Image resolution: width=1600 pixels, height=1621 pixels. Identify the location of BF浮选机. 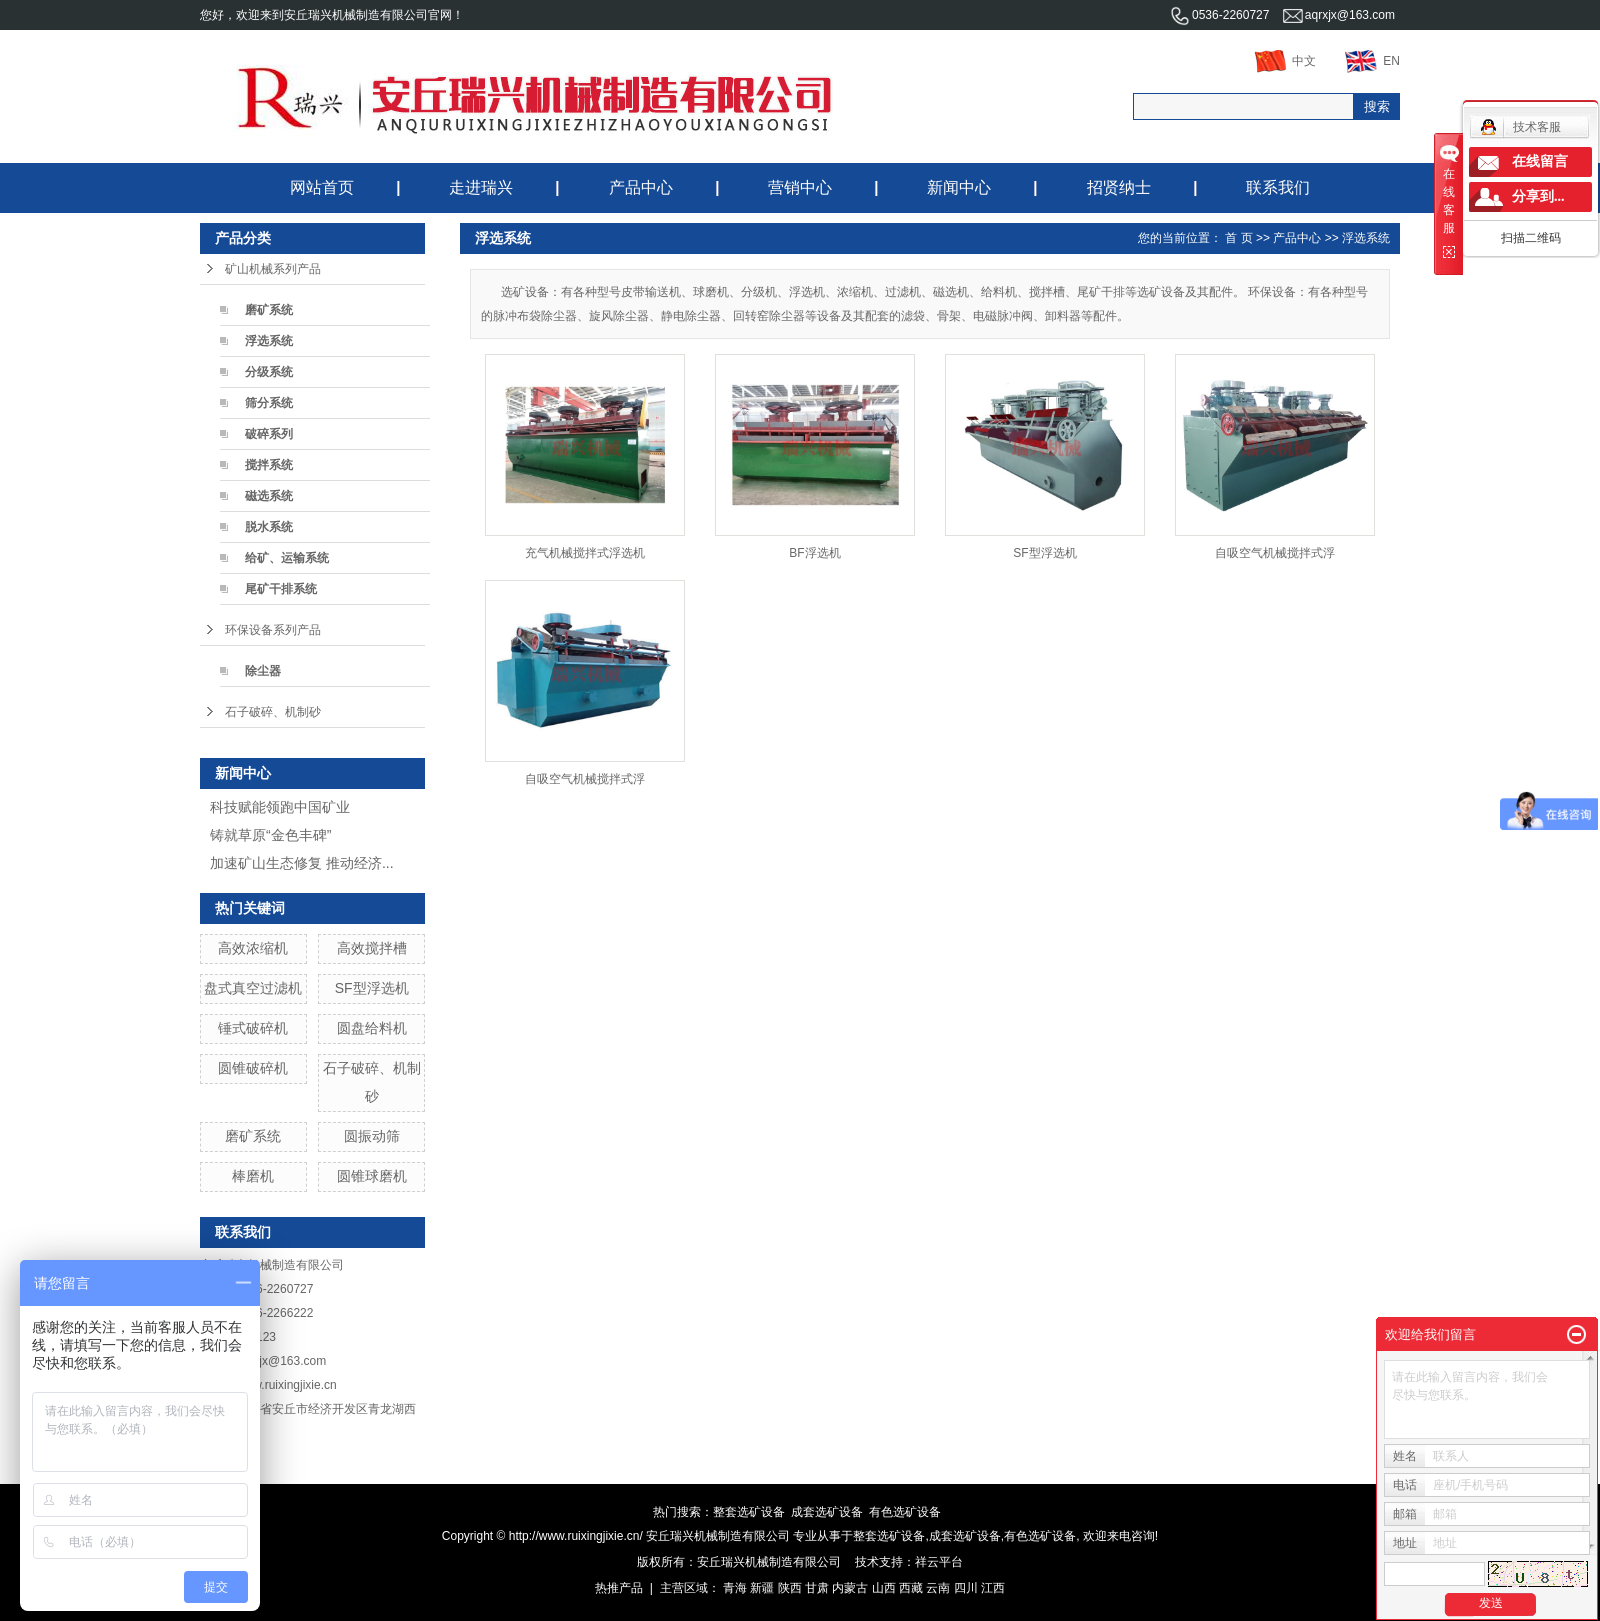
(814, 553).